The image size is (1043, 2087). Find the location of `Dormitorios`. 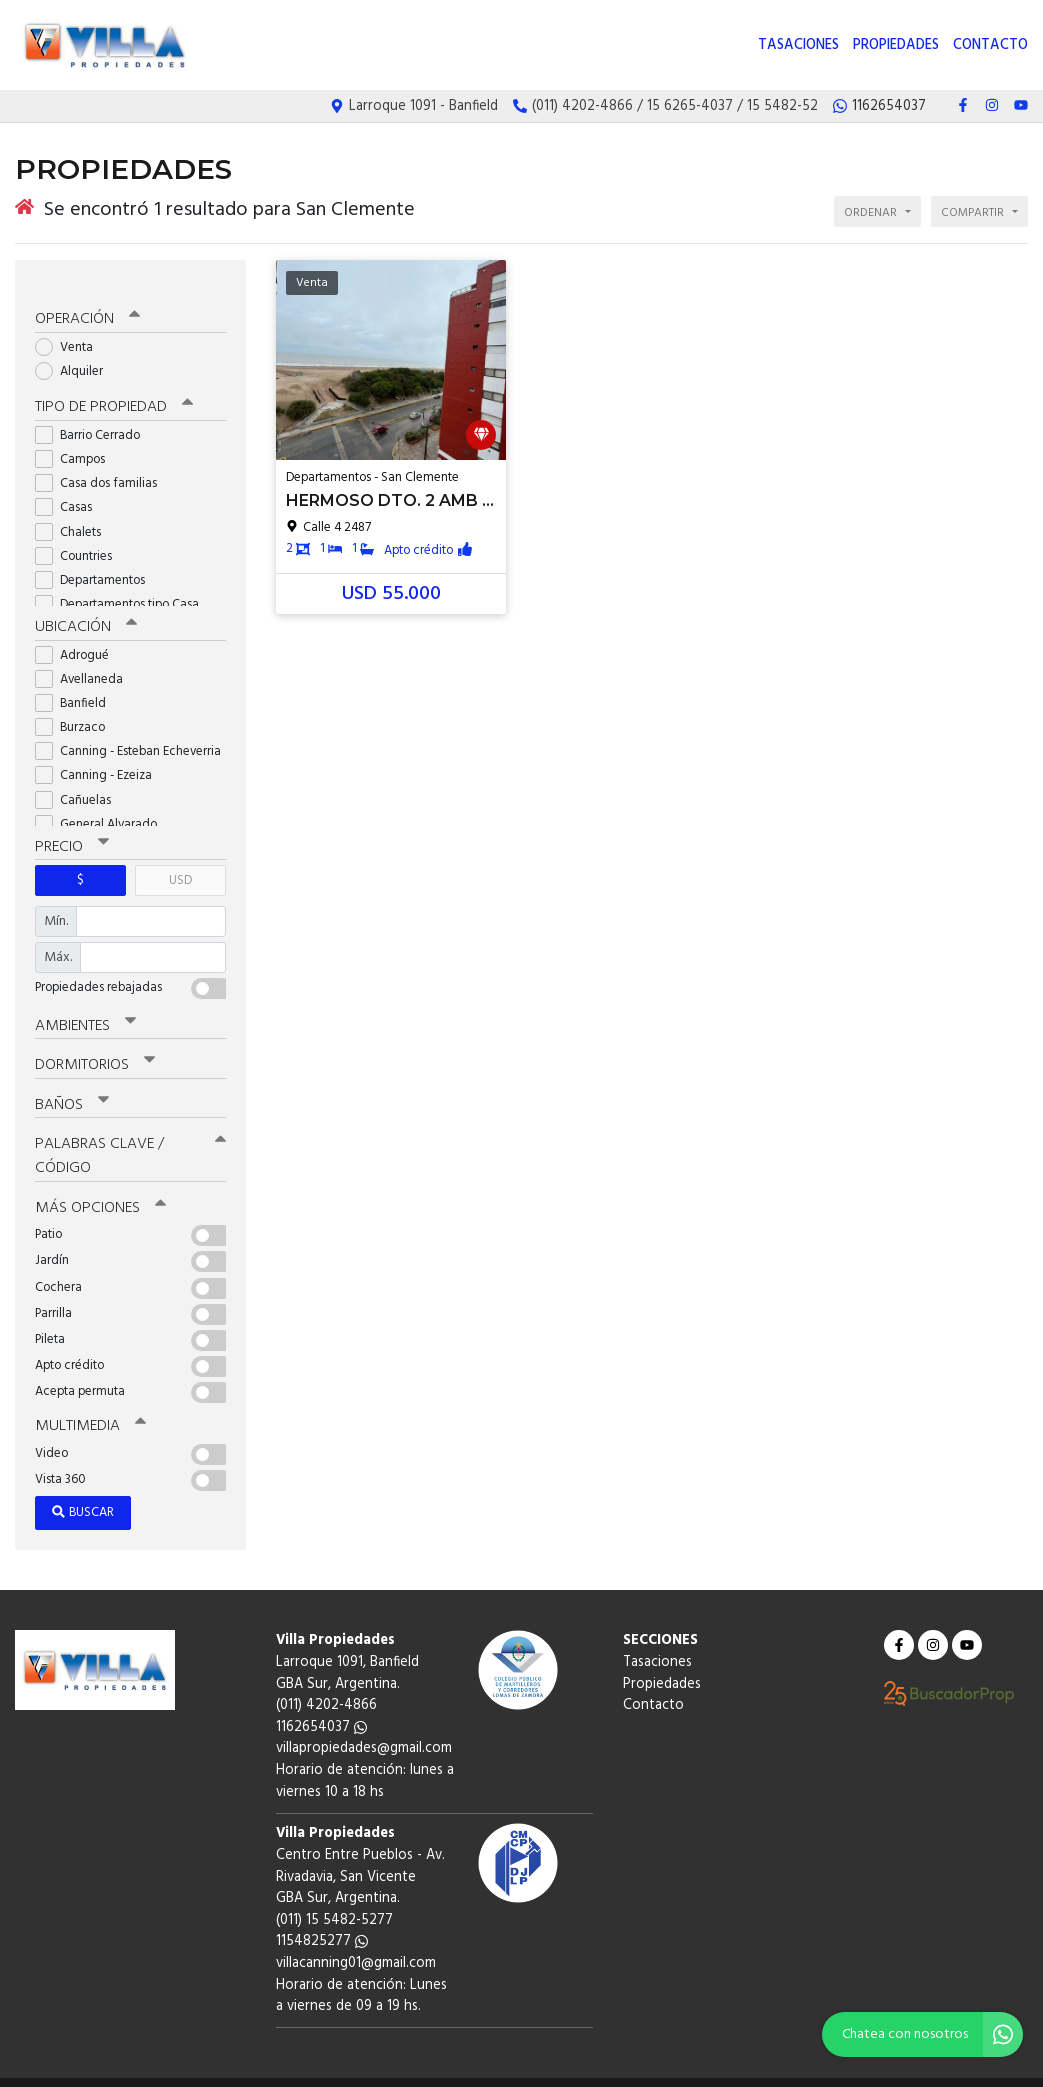

Dormitorios is located at coordinates (94, 1044).